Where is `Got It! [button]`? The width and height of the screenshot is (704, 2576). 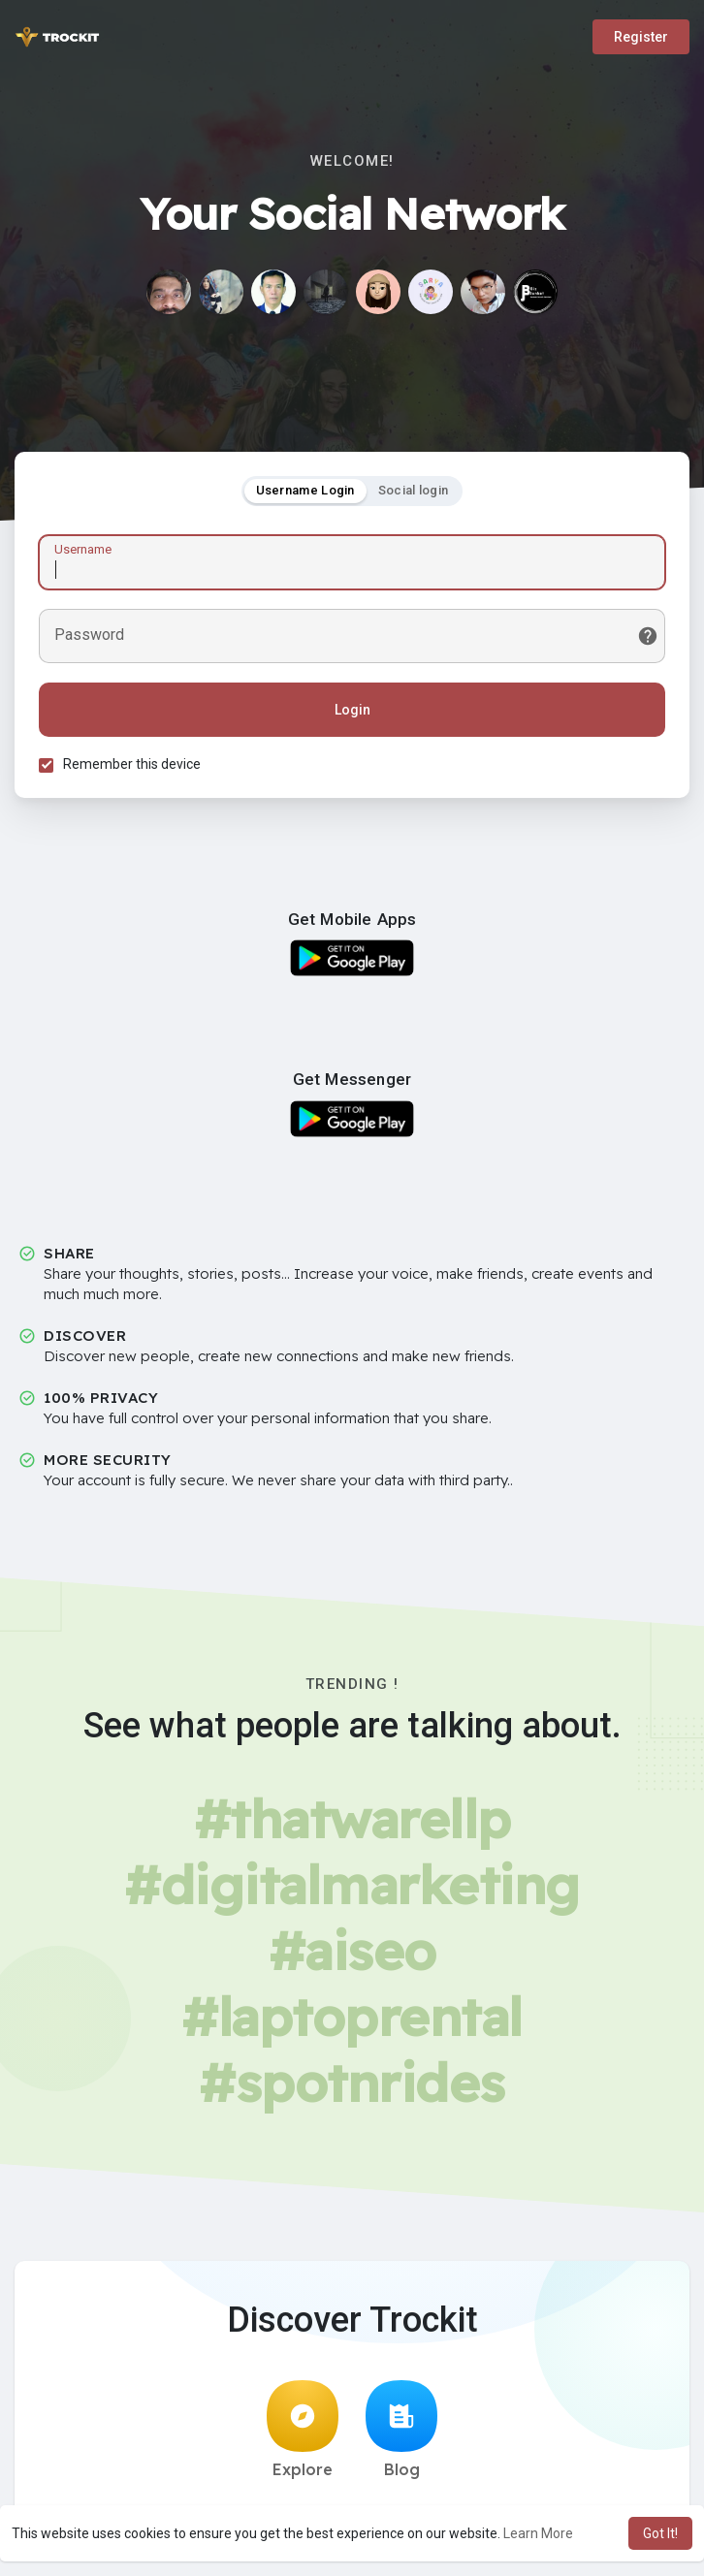 Got It! [button] is located at coordinates (660, 2533).